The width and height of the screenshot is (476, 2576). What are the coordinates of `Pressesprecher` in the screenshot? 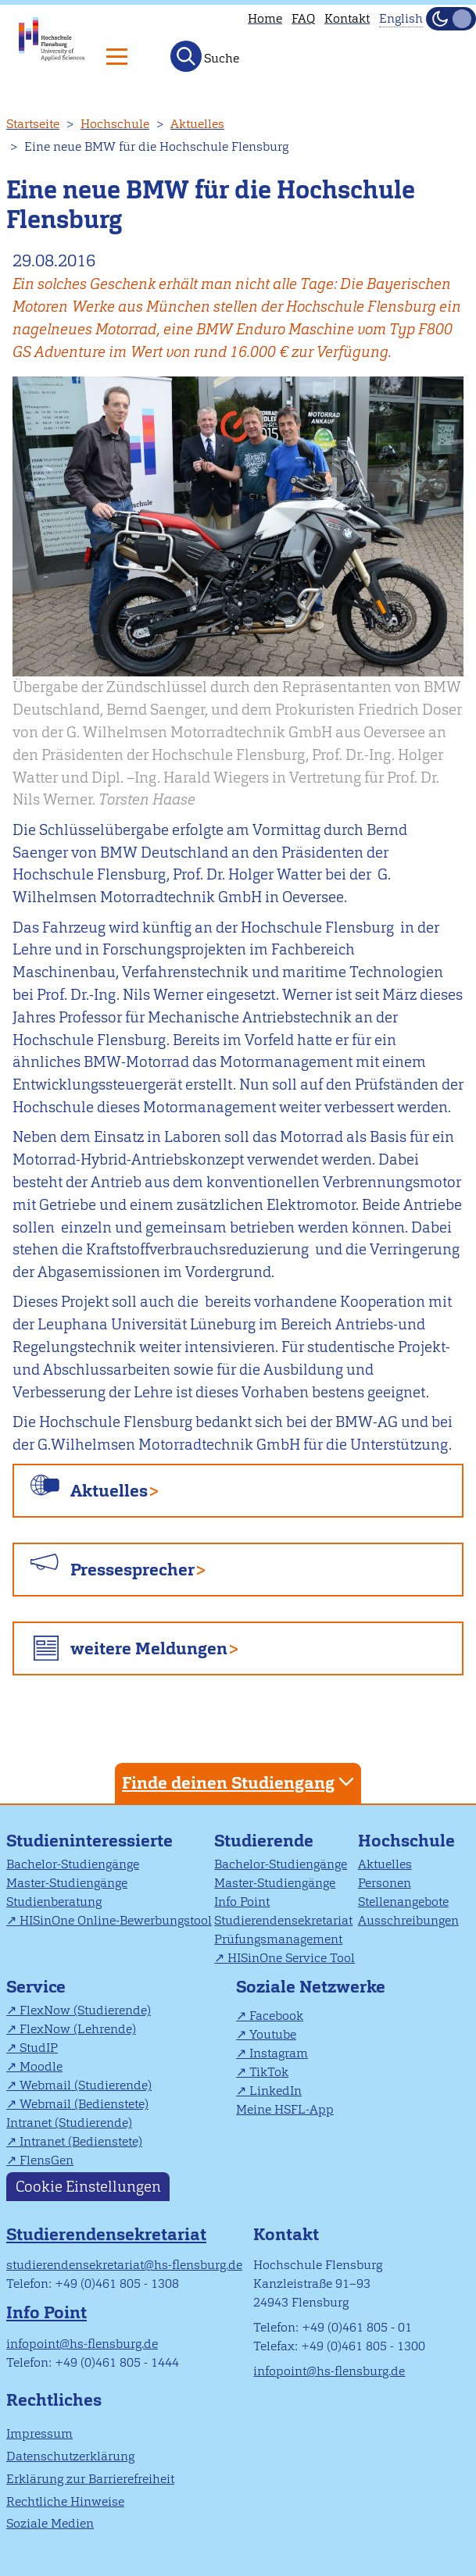 It's located at (132, 1569).